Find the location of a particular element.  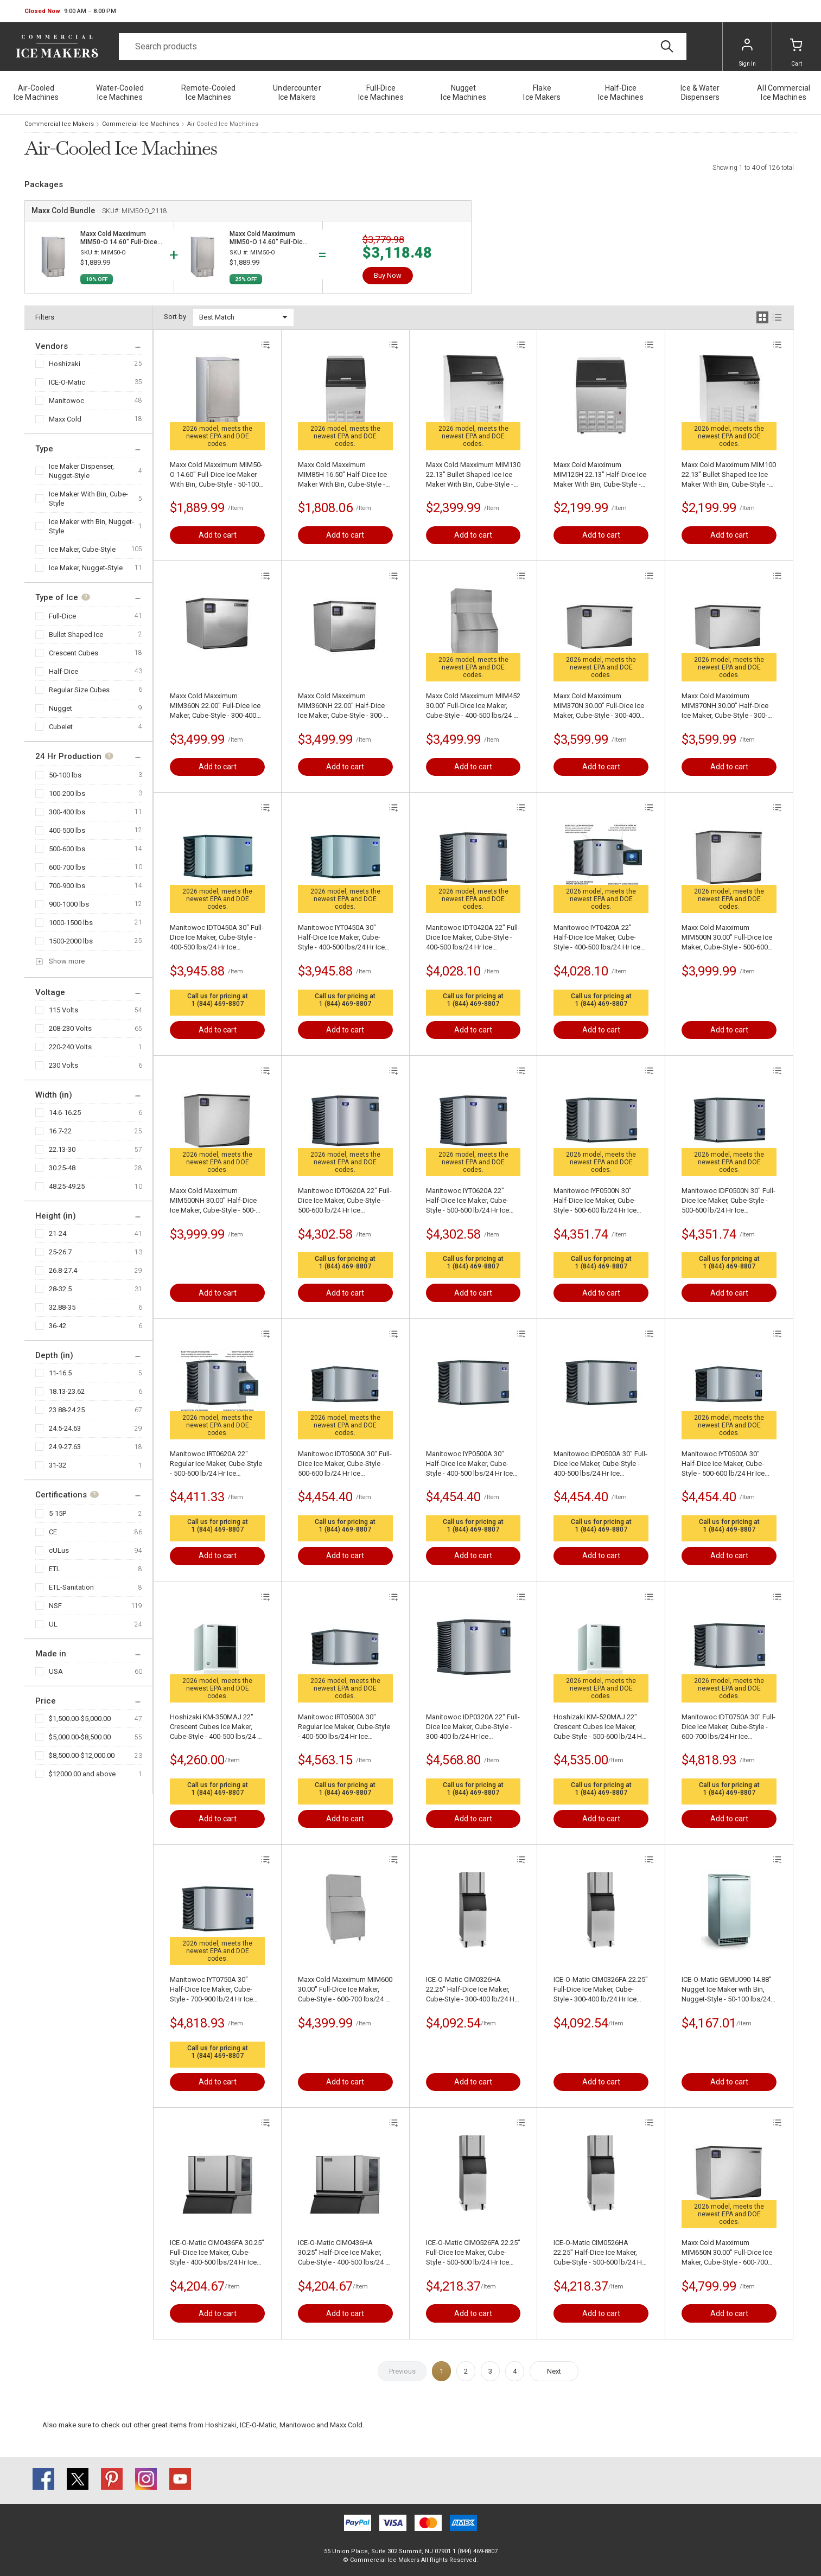

Bullet Shaped Ice is located at coordinates (76, 634).